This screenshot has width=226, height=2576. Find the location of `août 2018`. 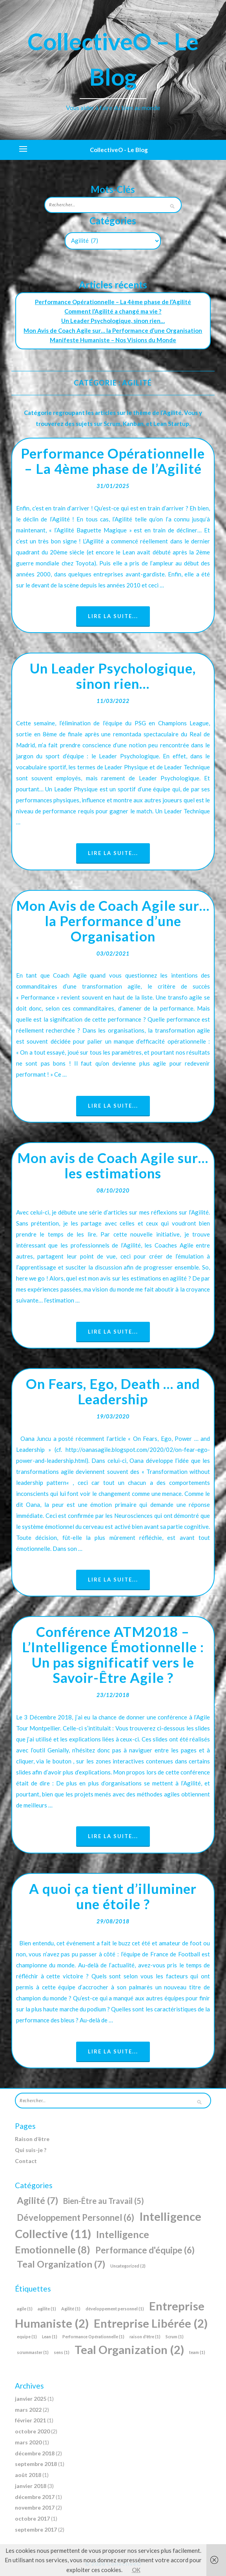

août 2018 is located at coordinates (28, 2474).